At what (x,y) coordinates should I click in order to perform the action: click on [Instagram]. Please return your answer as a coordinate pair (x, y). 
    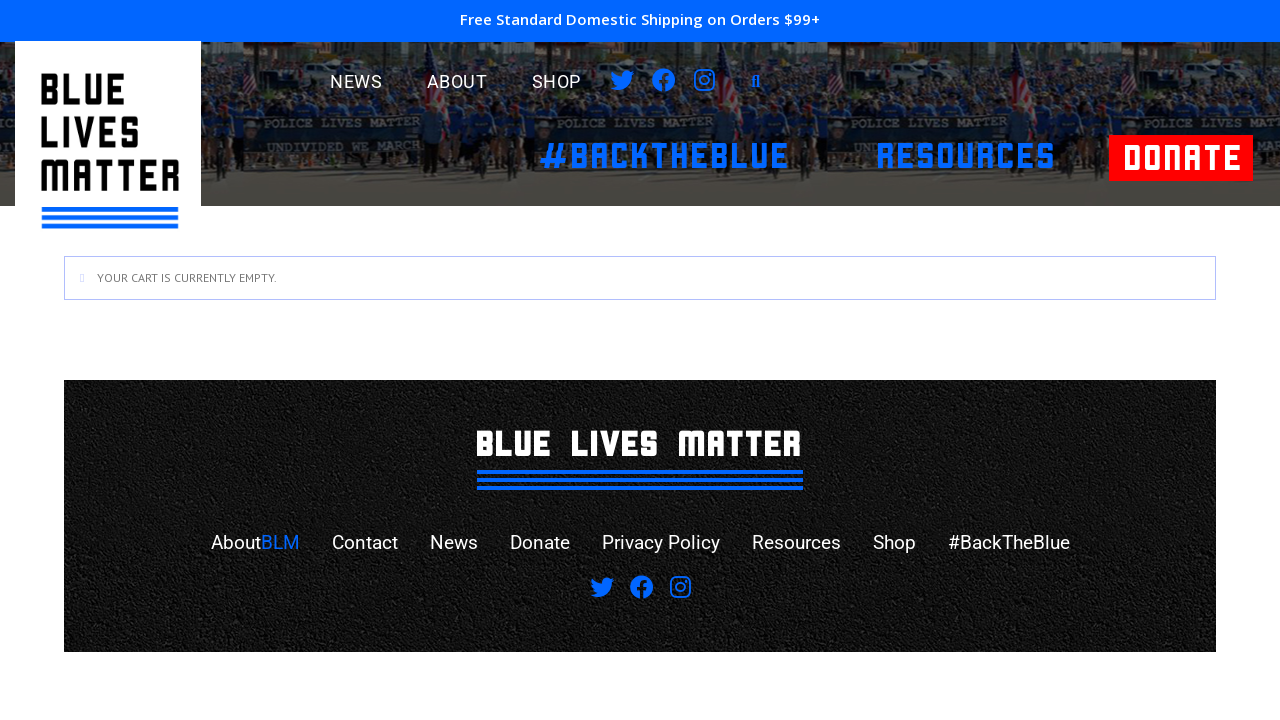
    Looking at the image, I should click on (704, 80).